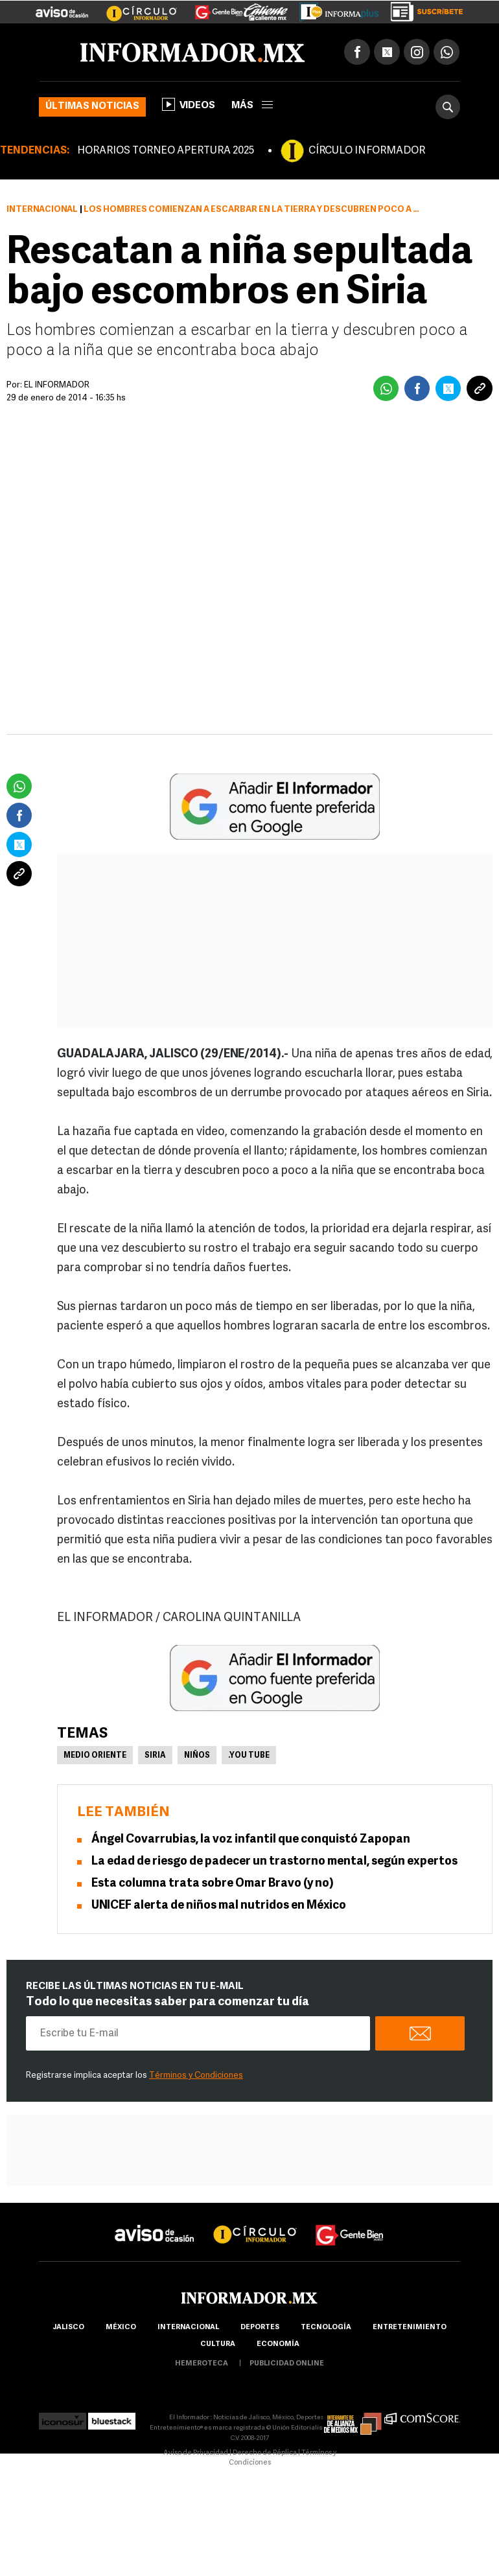 The width and height of the screenshot is (499, 2576). I want to click on México, so click(121, 2327).